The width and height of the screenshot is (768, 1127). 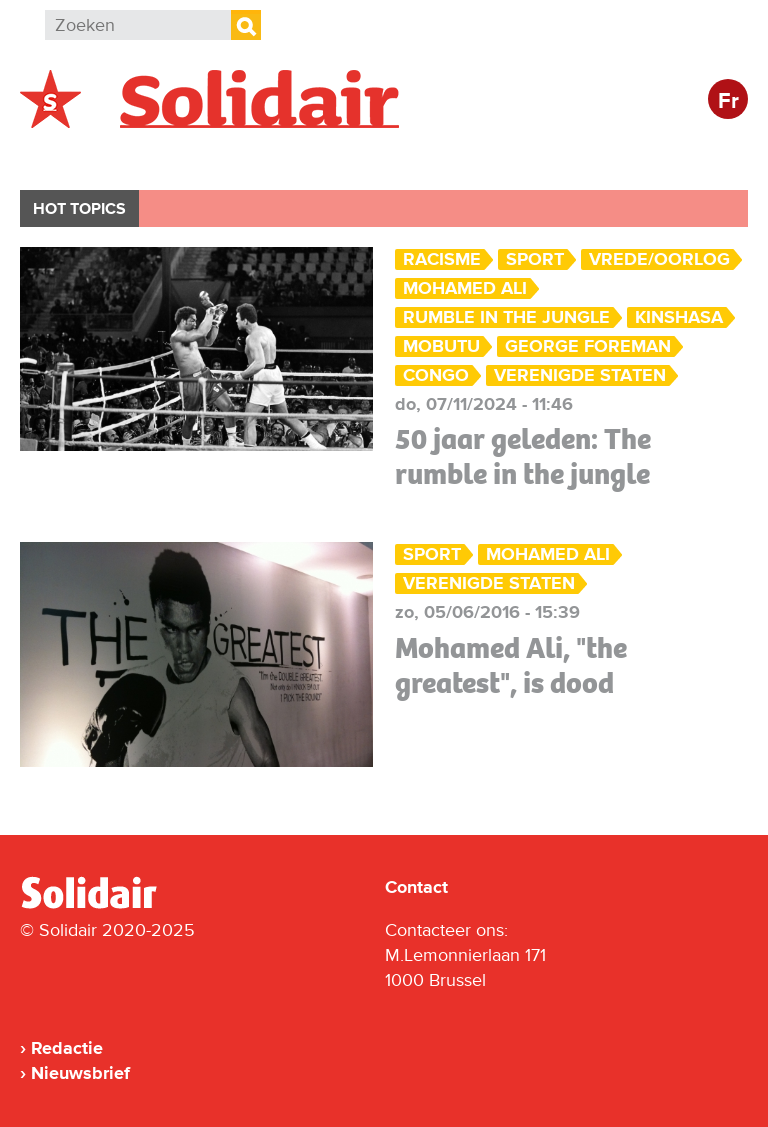 What do you see at coordinates (535, 259) in the screenshot?
I see `Sport` at bounding box center [535, 259].